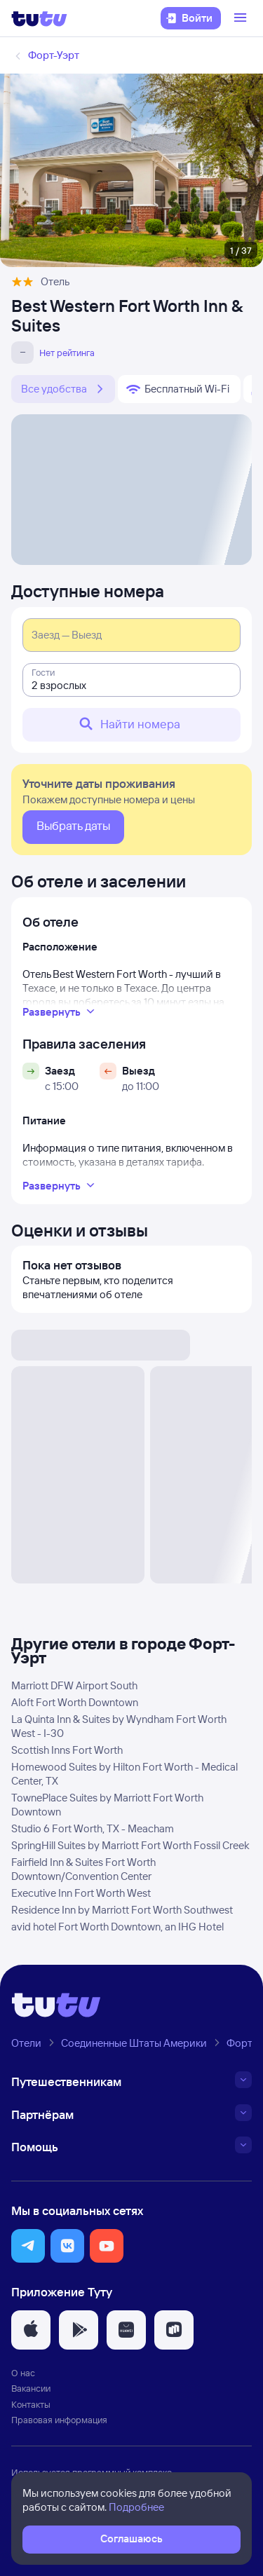  Describe the element at coordinates (122, 1909) in the screenshot. I see `Residence Inn by Marriott Fort Worth Southwest` at that location.